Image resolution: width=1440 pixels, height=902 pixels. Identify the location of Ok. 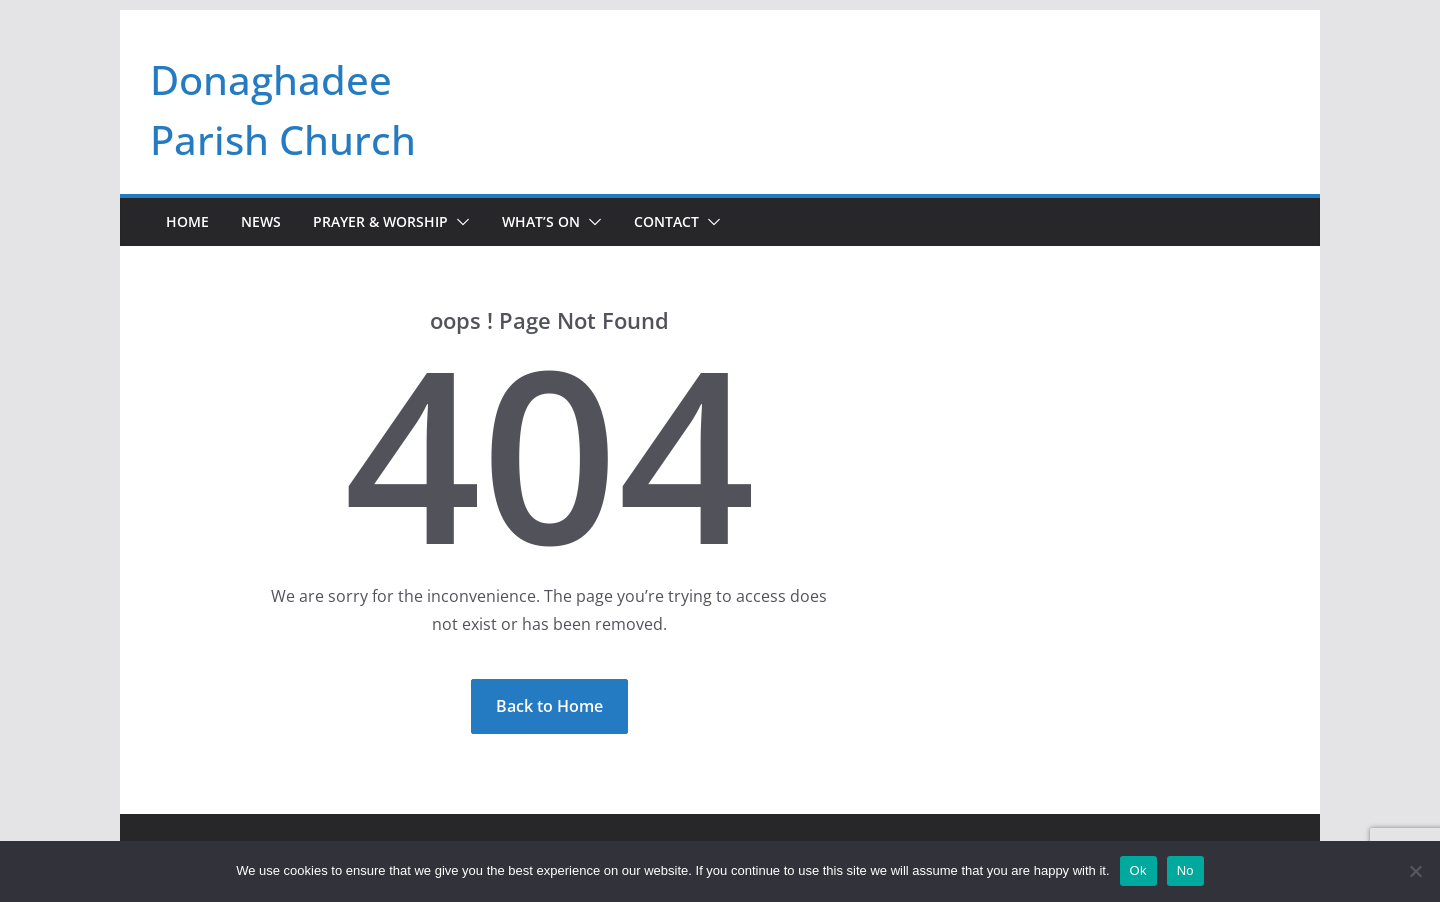
(1138, 870).